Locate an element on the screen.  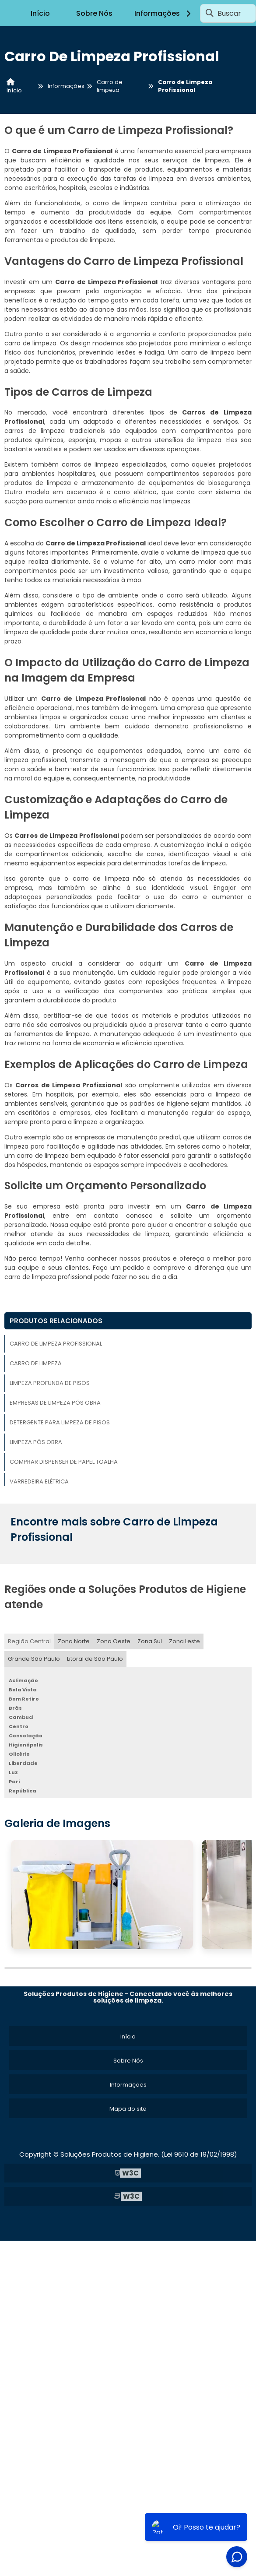
Litoral de São Paulo is located at coordinates (95, 1659).